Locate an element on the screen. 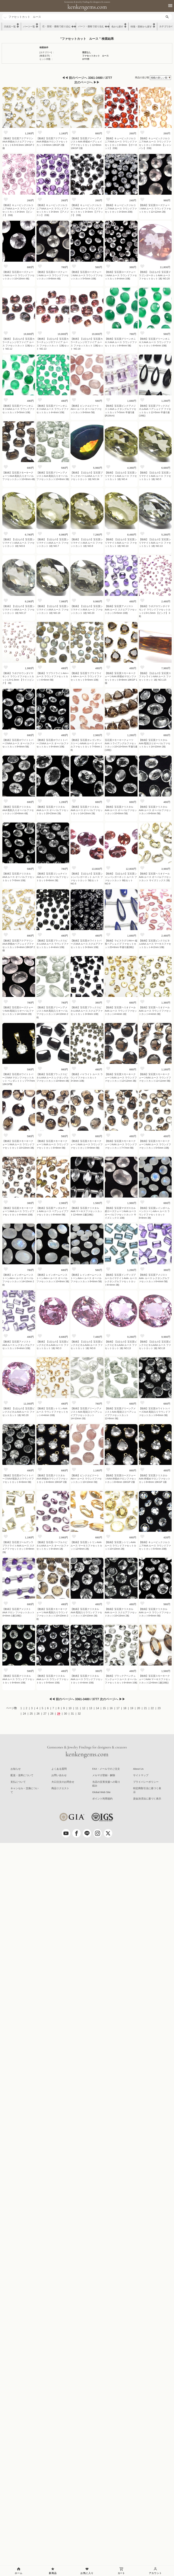 Image resolution: width=174 pixels, height=2576 pixels. Global Web Site is located at coordinates (101, 1792).